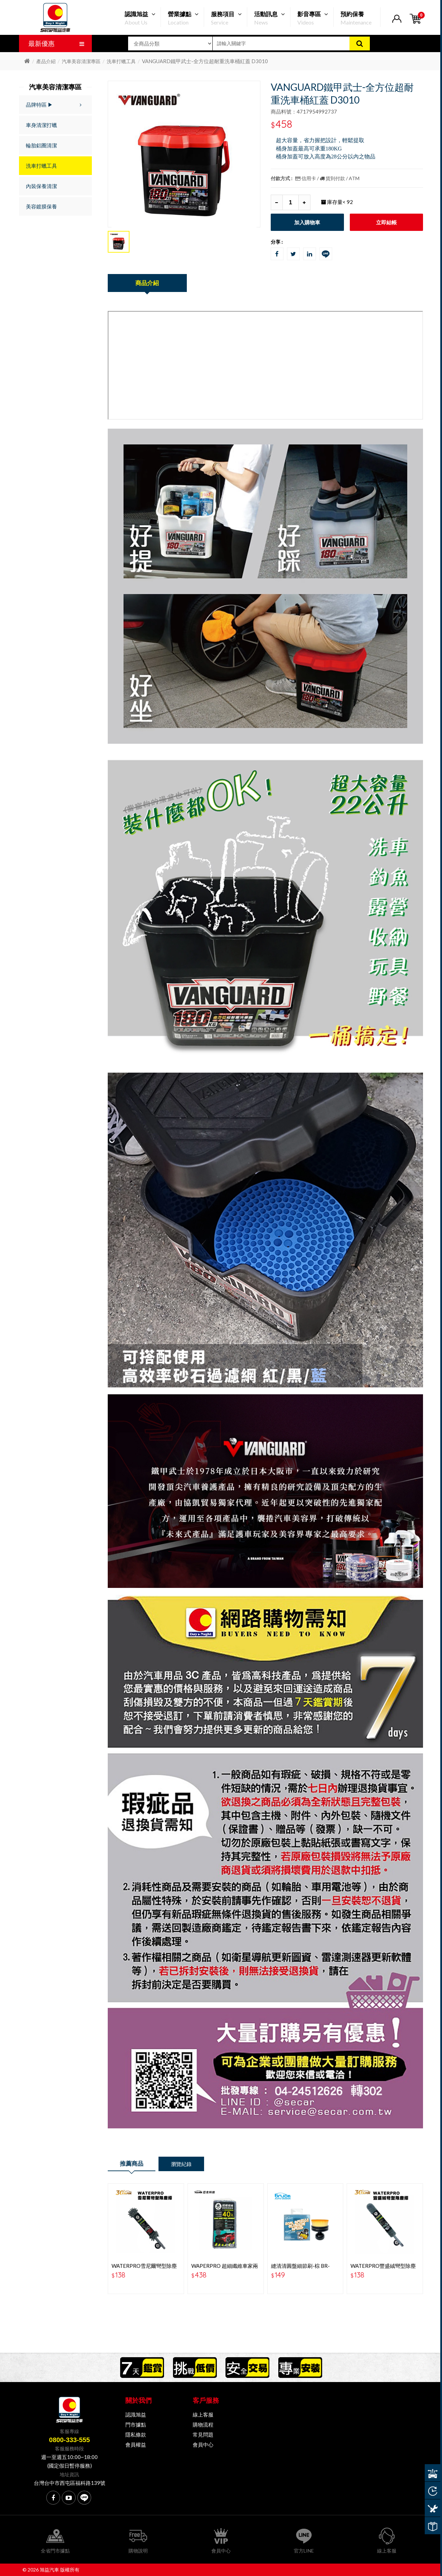  What do you see at coordinates (307, 222) in the screenshot?
I see `加入購物車` at bounding box center [307, 222].